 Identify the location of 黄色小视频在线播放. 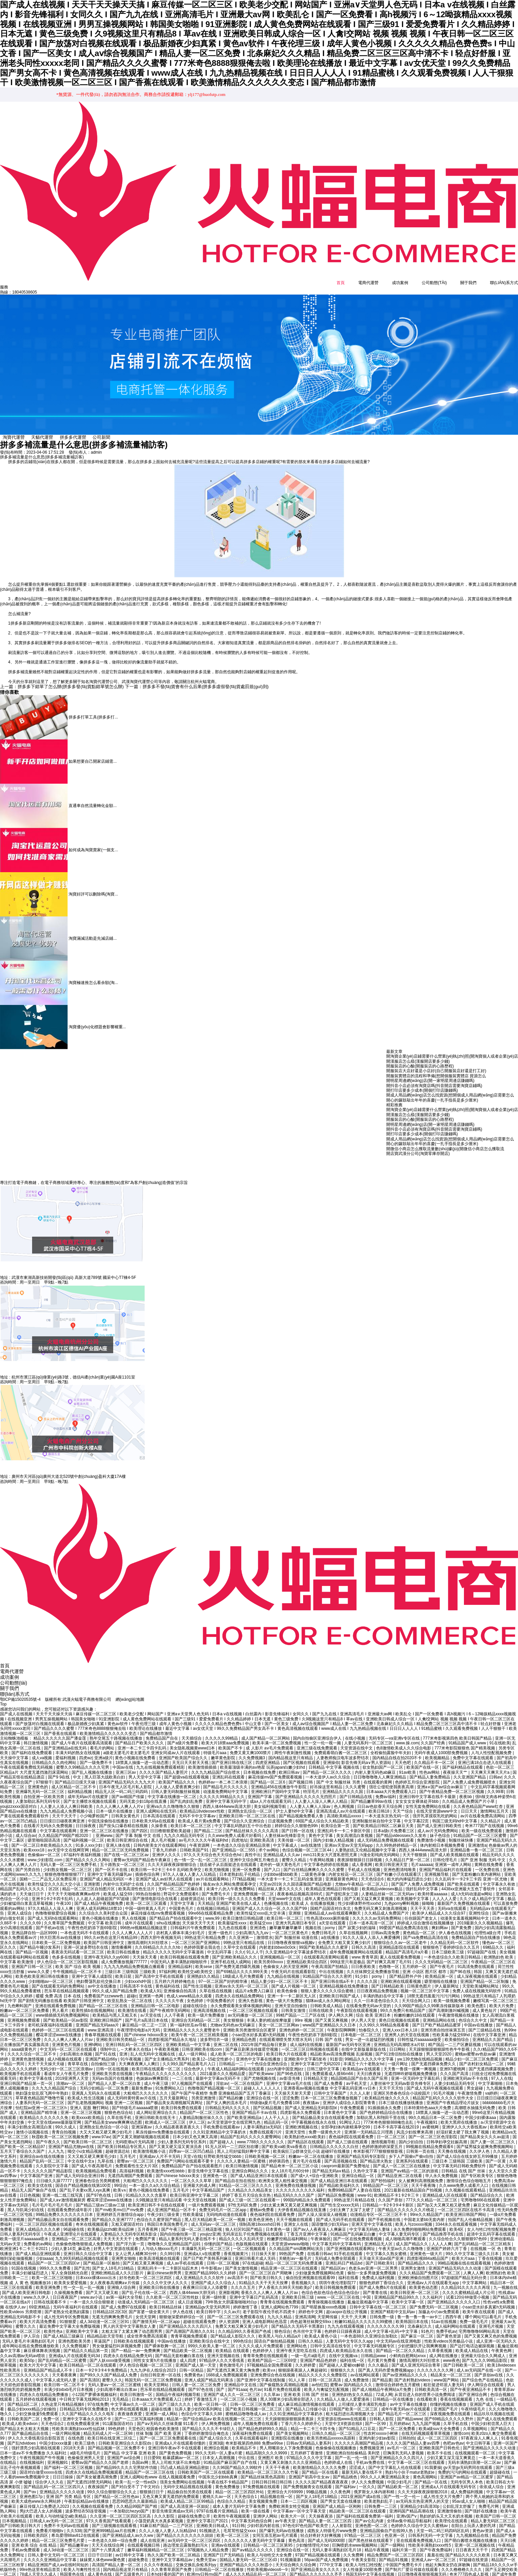
(100, 1912).